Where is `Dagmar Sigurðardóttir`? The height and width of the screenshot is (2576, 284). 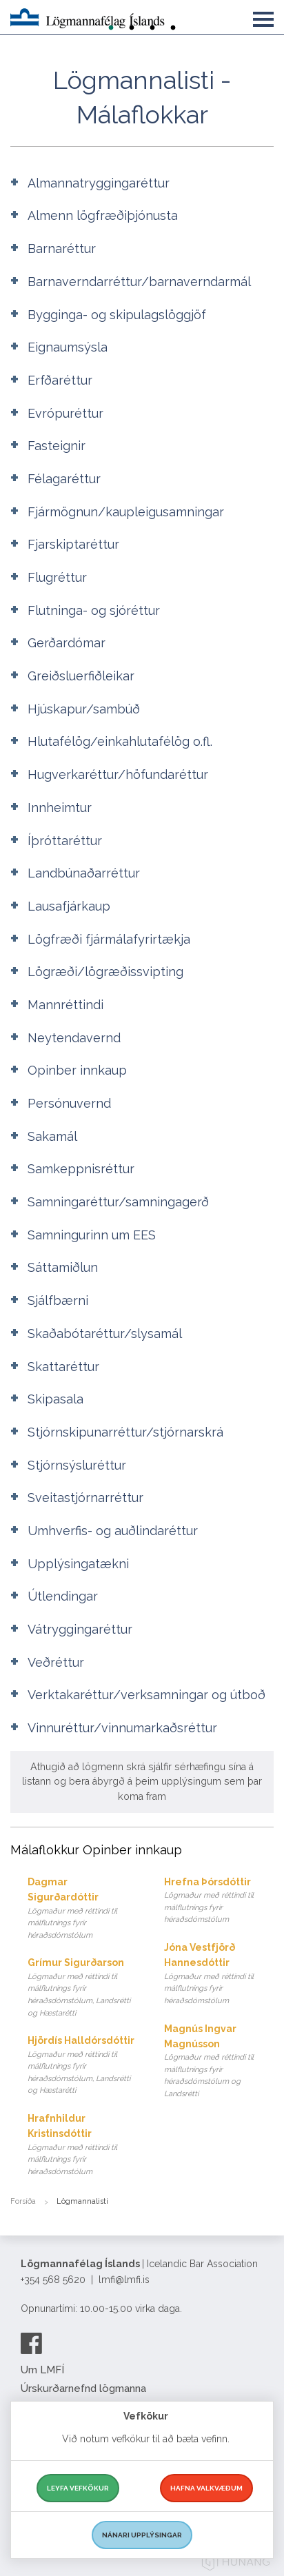 Dagmar Sigurðardóttir is located at coordinates (82, 1909).